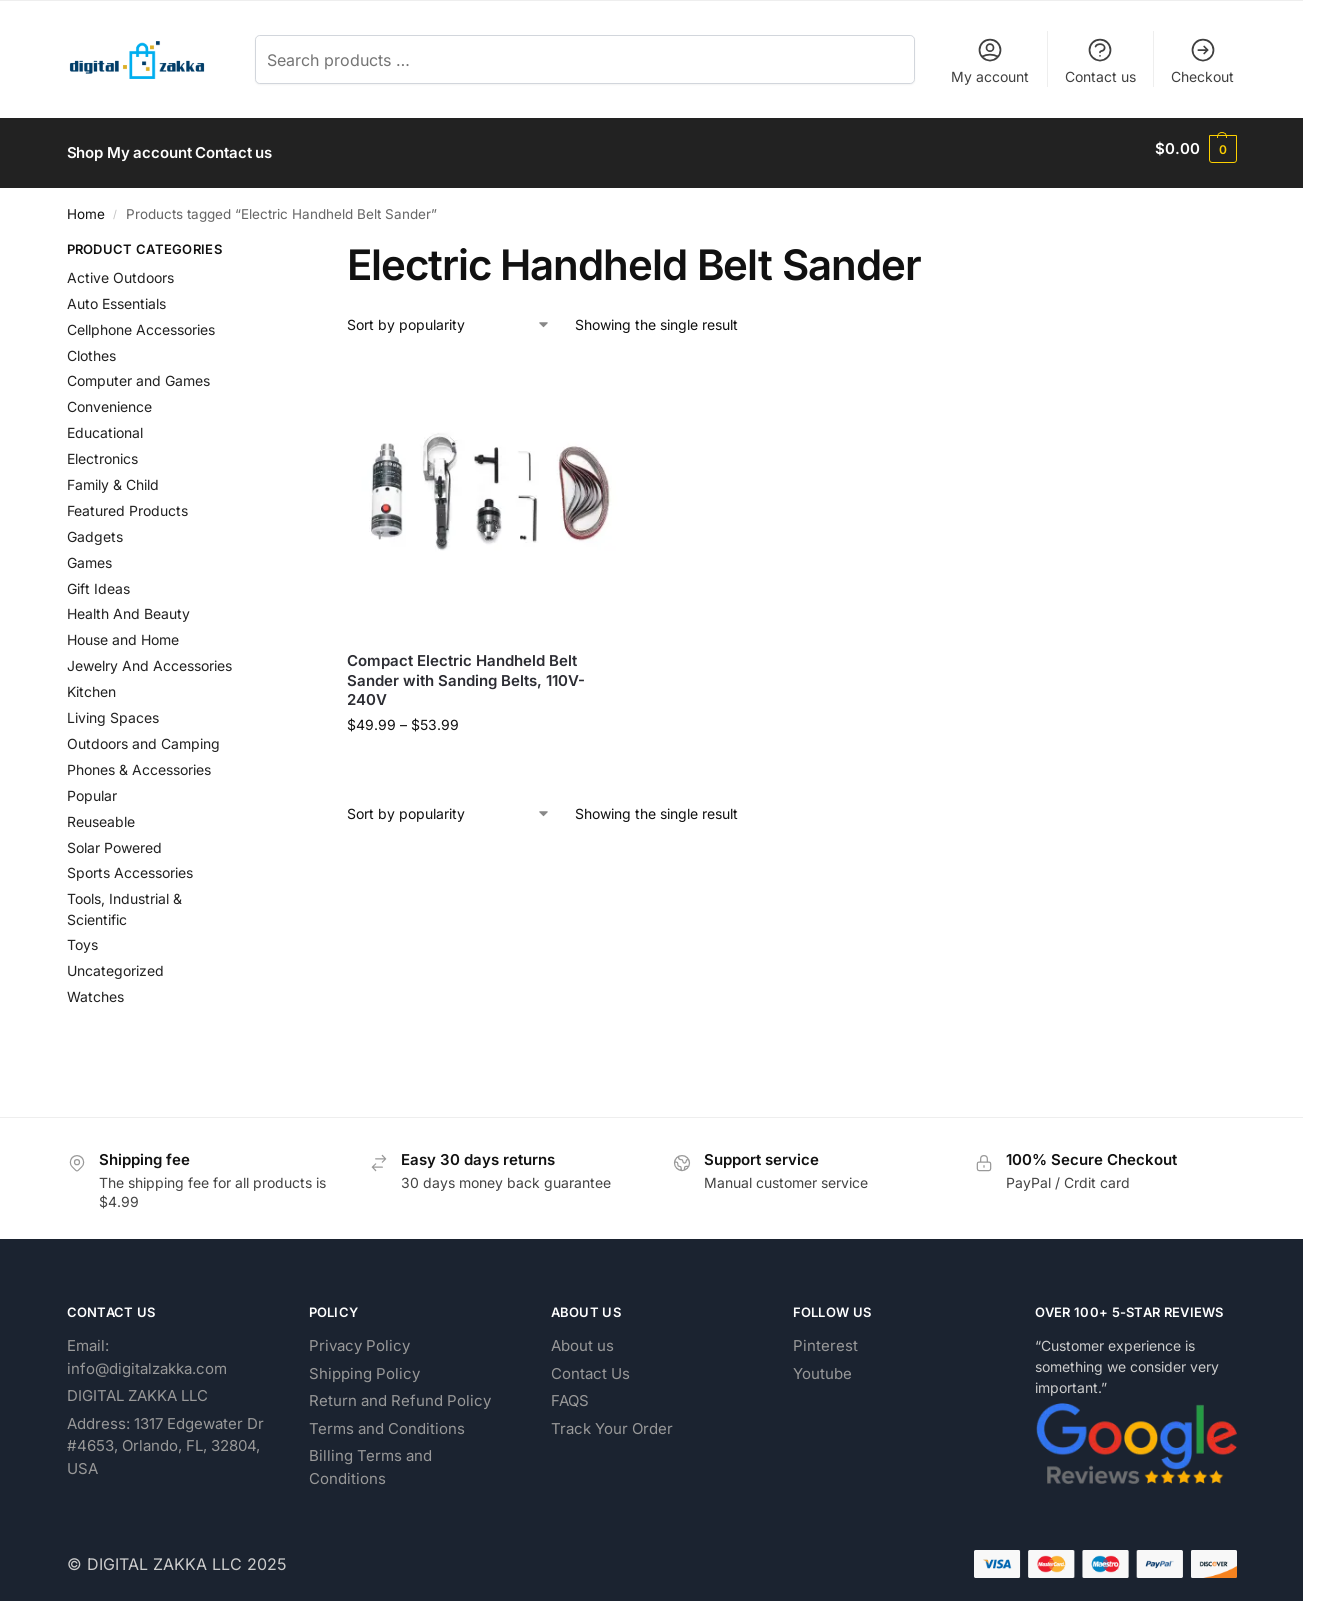 Image resolution: width=1318 pixels, height=1601 pixels. Describe the element at coordinates (95, 527) in the screenshot. I see `Gadgets` at that location.